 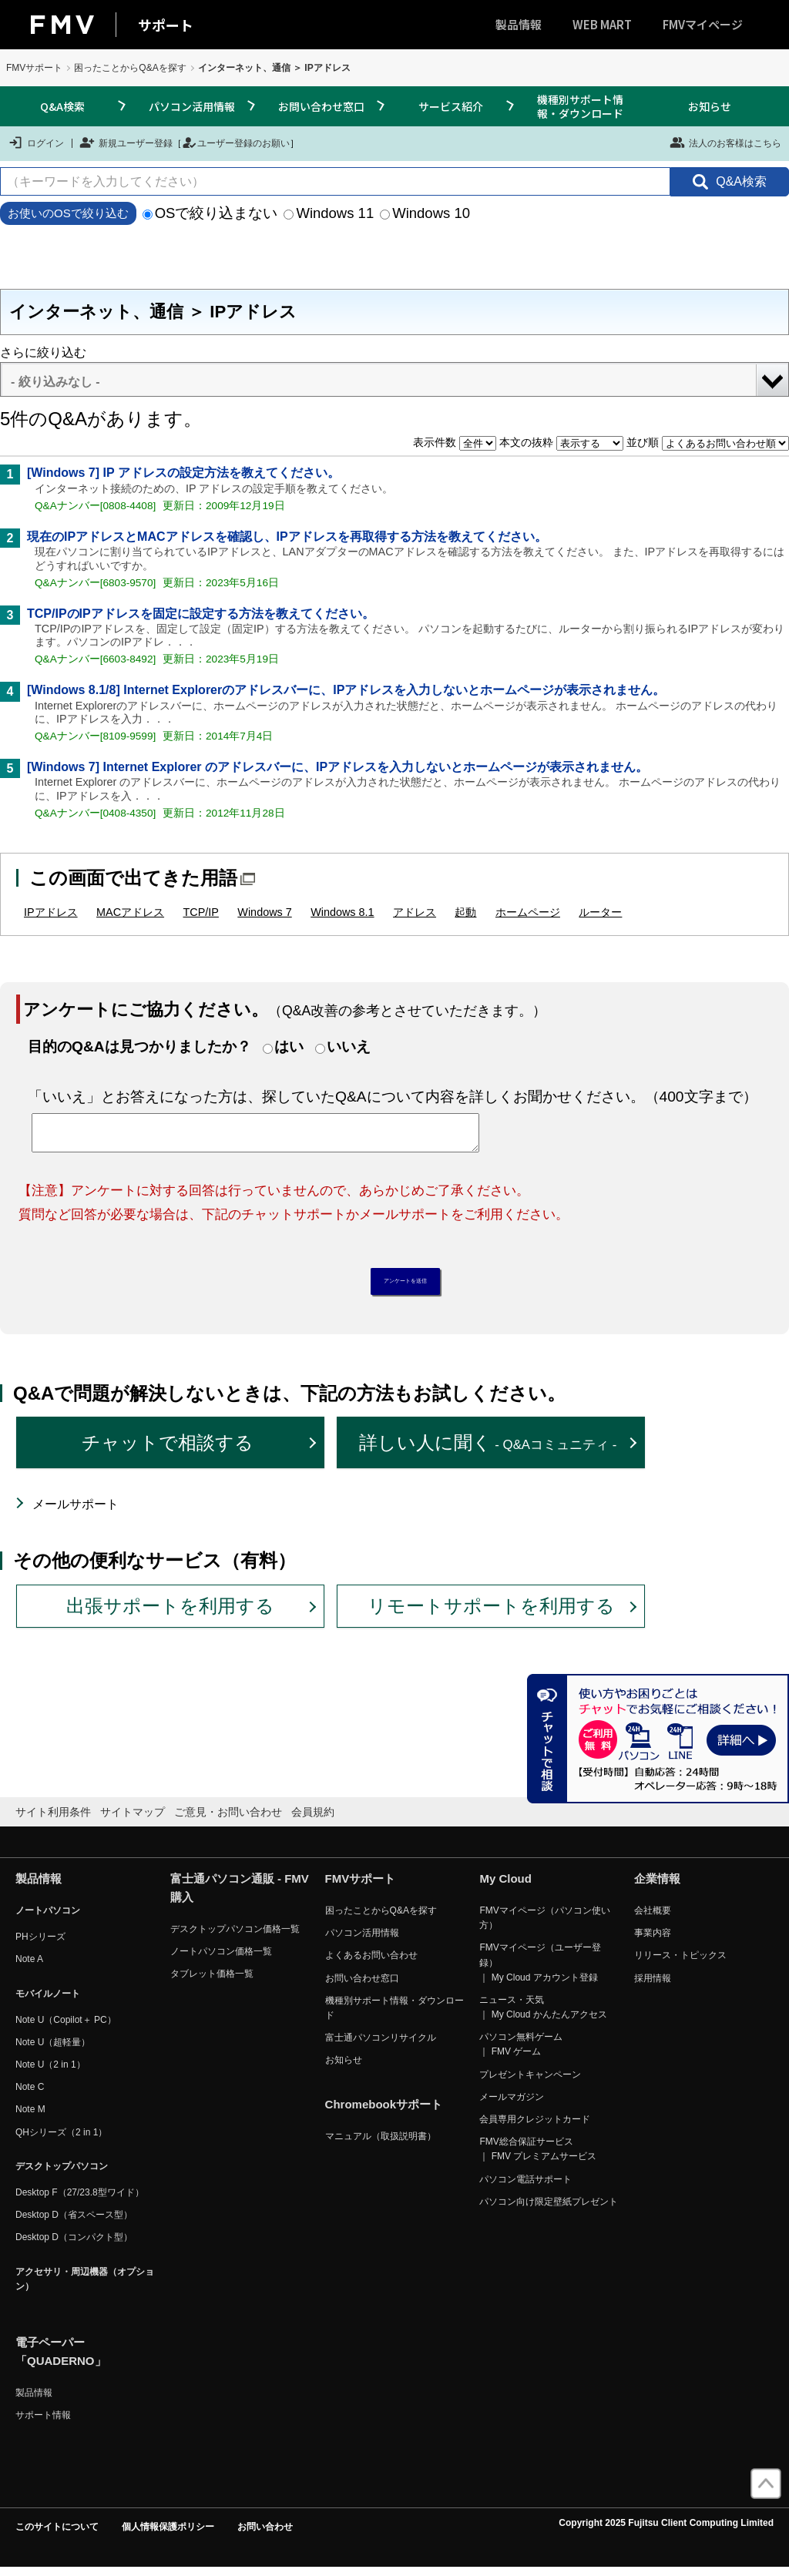 What do you see at coordinates (62, 106) in the screenshot?
I see `Q&A検索` at bounding box center [62, 106].